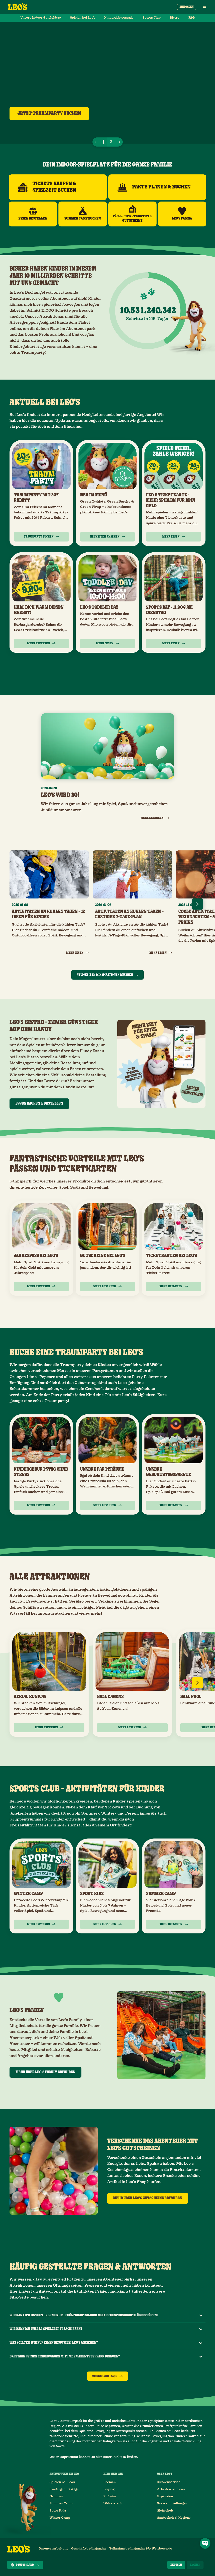 This screenshot has width=215, height=2576. I want to click on Sport Kidz, so click(58, 2510).